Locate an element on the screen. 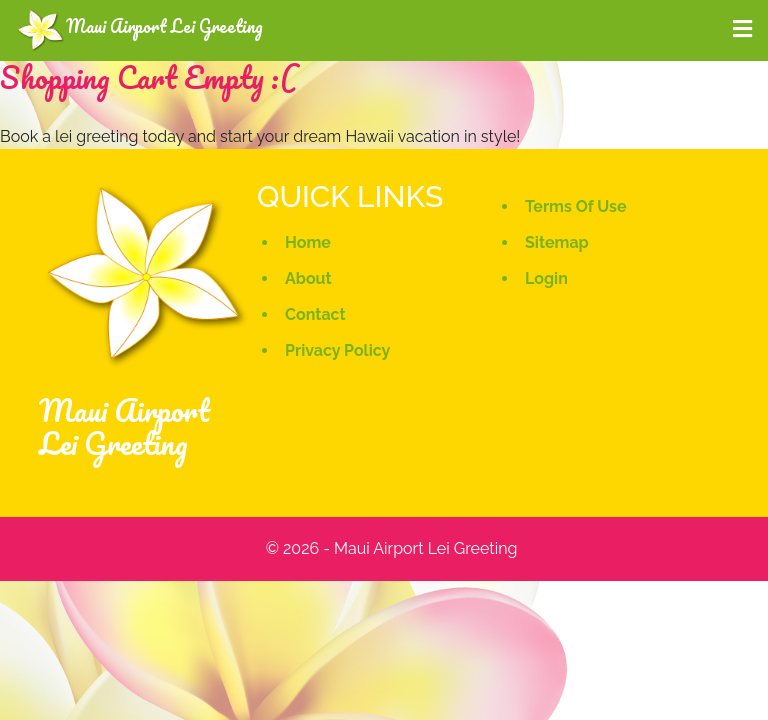 The image size is (768, 720). Home is located at coordinates (308, 242).